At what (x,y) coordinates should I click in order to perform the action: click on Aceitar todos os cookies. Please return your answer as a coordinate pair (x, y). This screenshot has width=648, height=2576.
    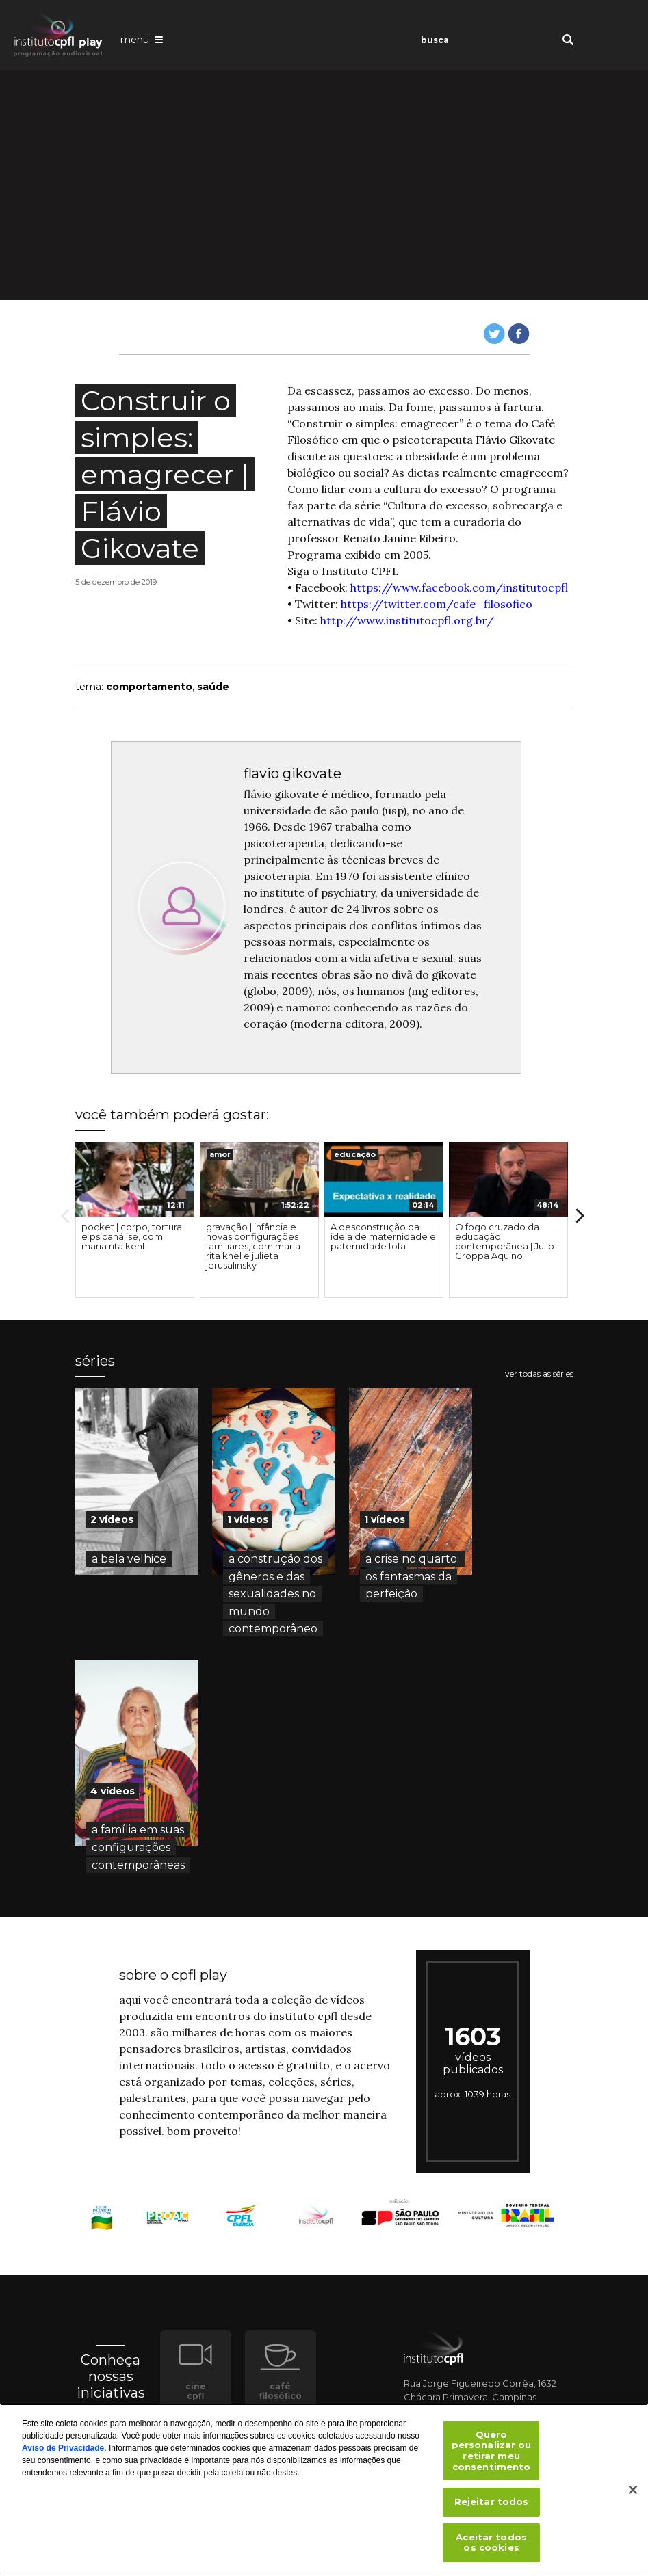
    Looking at the image, I should click on (491, 2542).